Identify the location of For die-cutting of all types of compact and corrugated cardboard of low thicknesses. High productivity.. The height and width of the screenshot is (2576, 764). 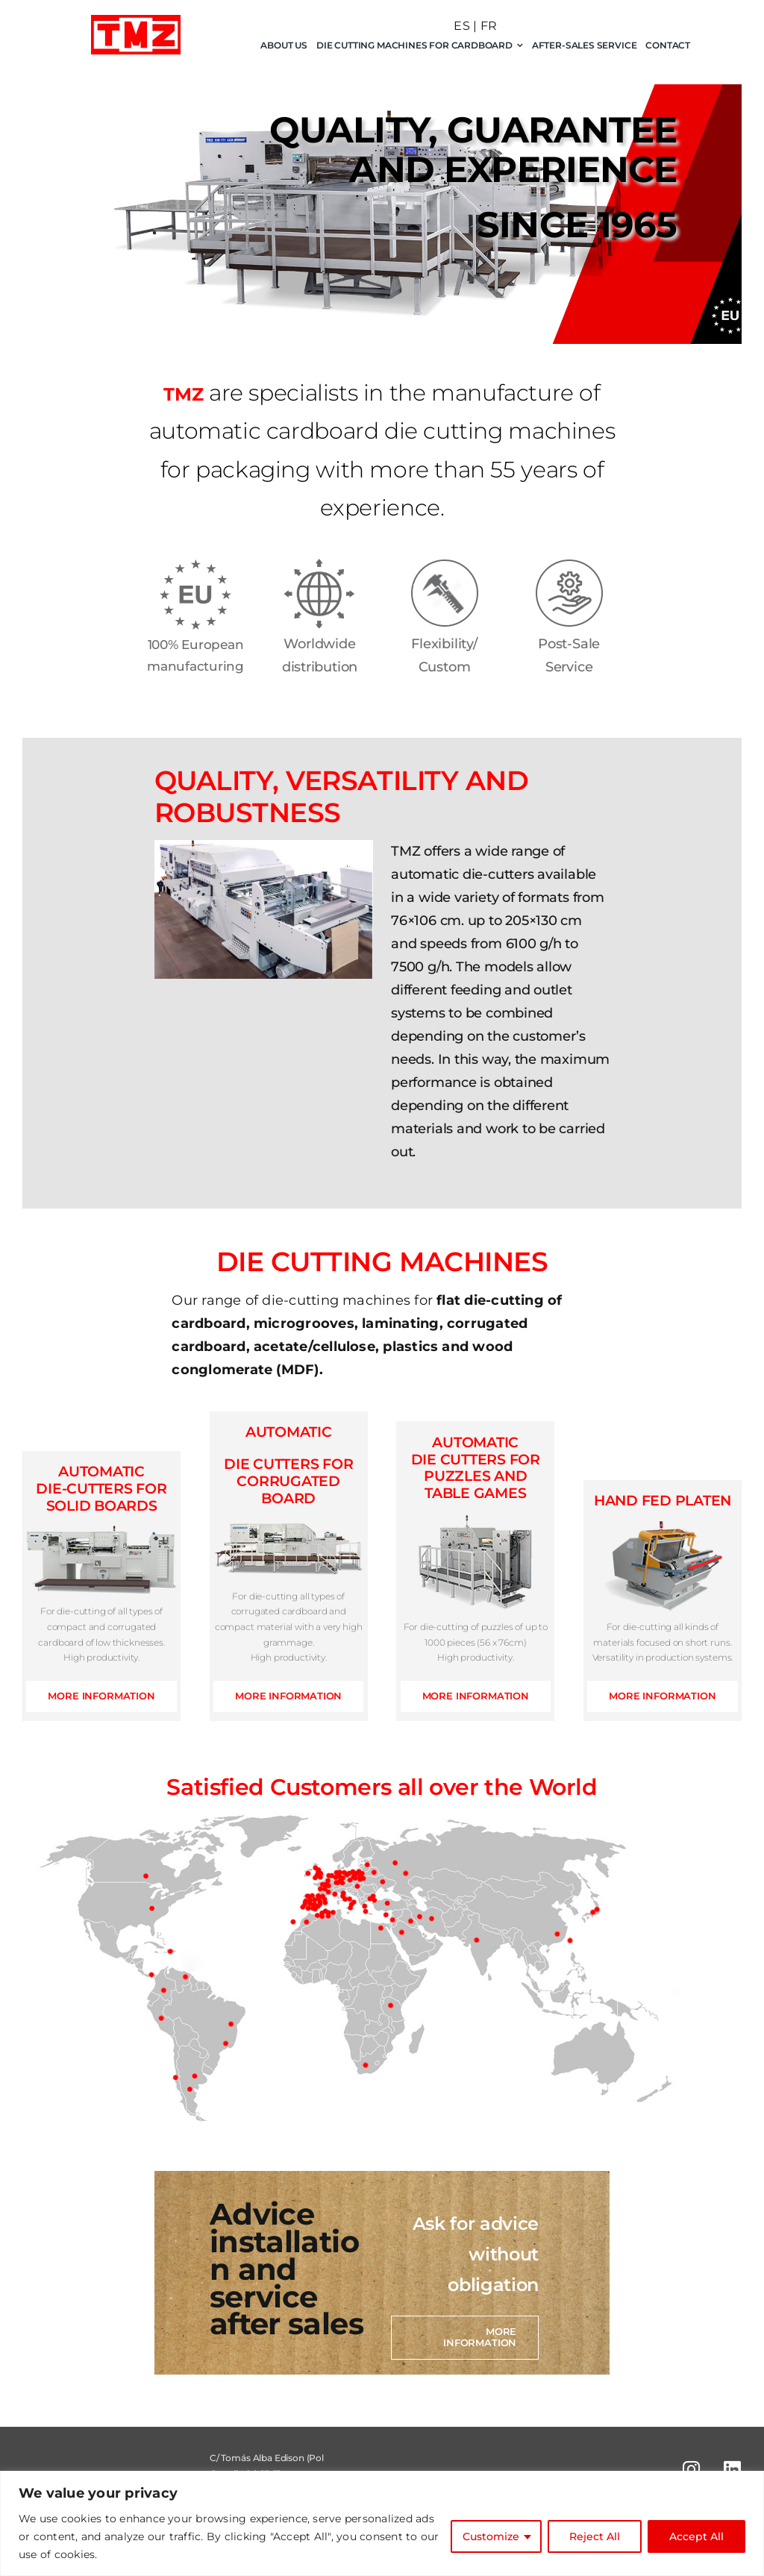
(101, 1634).